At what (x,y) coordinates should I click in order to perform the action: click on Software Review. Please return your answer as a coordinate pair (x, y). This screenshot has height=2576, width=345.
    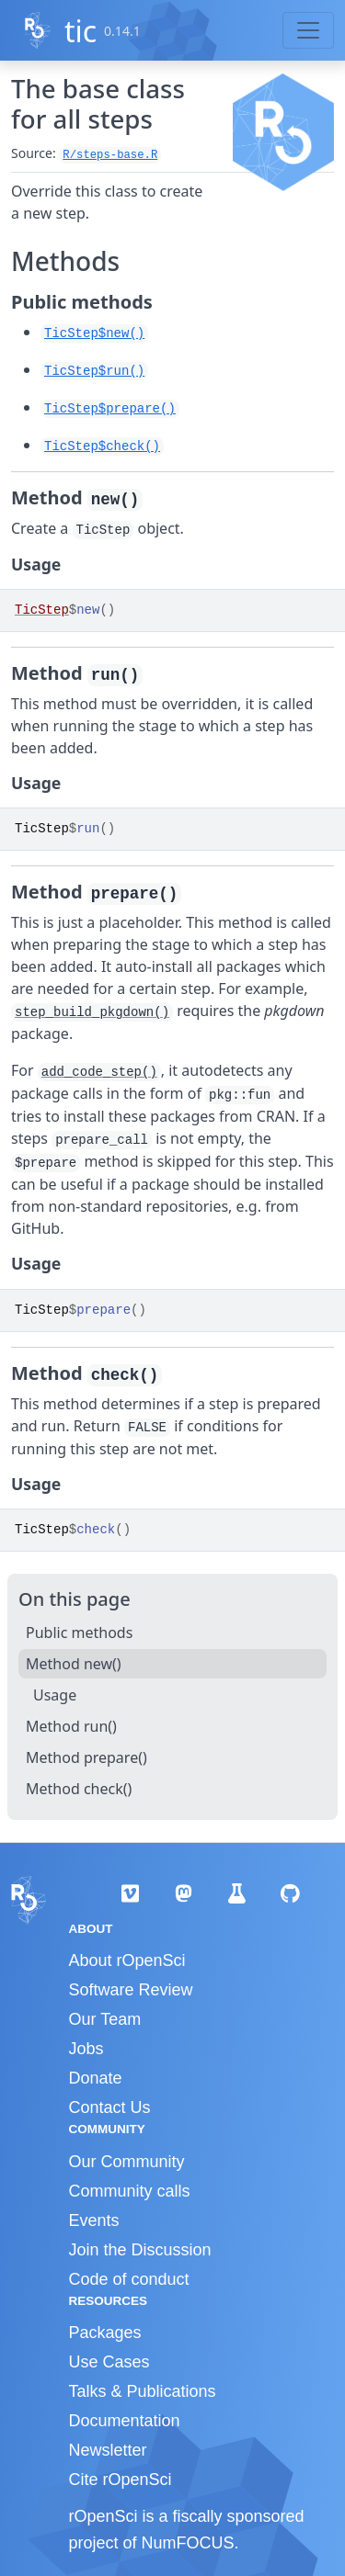
    Looking at the image, I should click on (131, 1990).